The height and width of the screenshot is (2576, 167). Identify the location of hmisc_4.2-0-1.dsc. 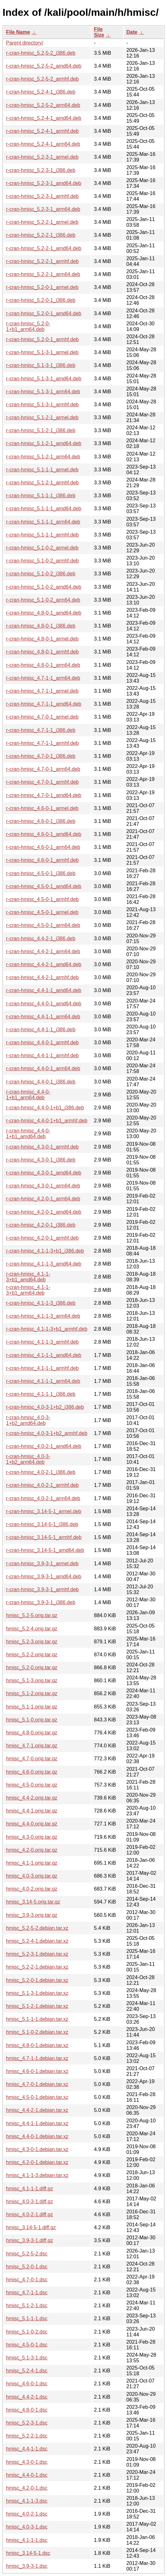
(27, 2488).